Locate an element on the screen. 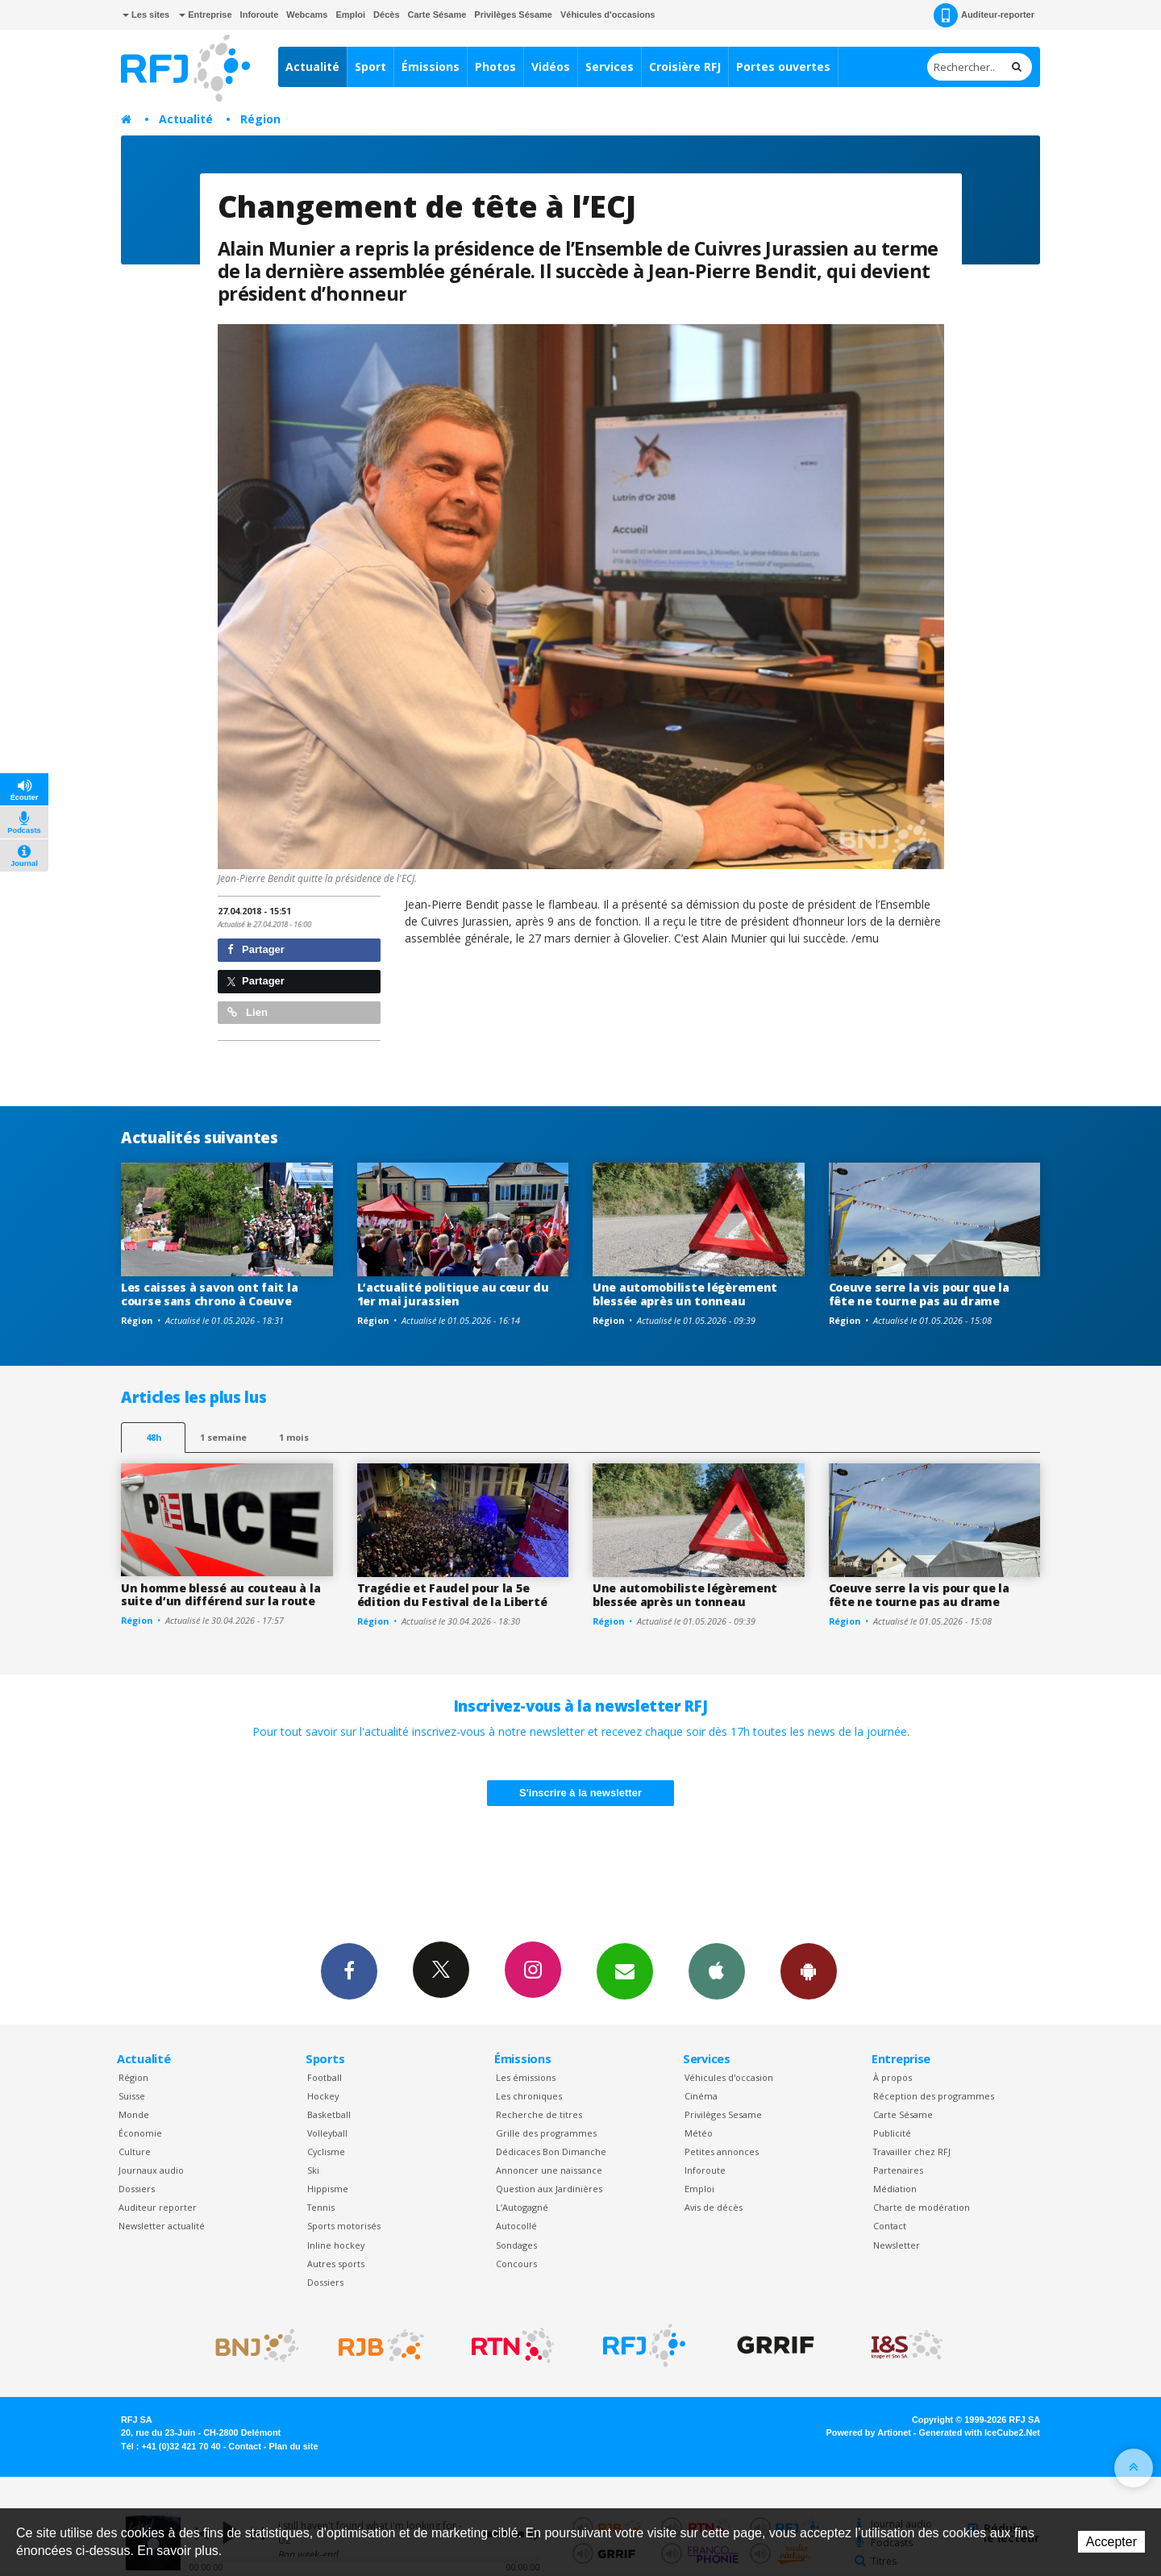  Services is located at coordinates (609, 66).